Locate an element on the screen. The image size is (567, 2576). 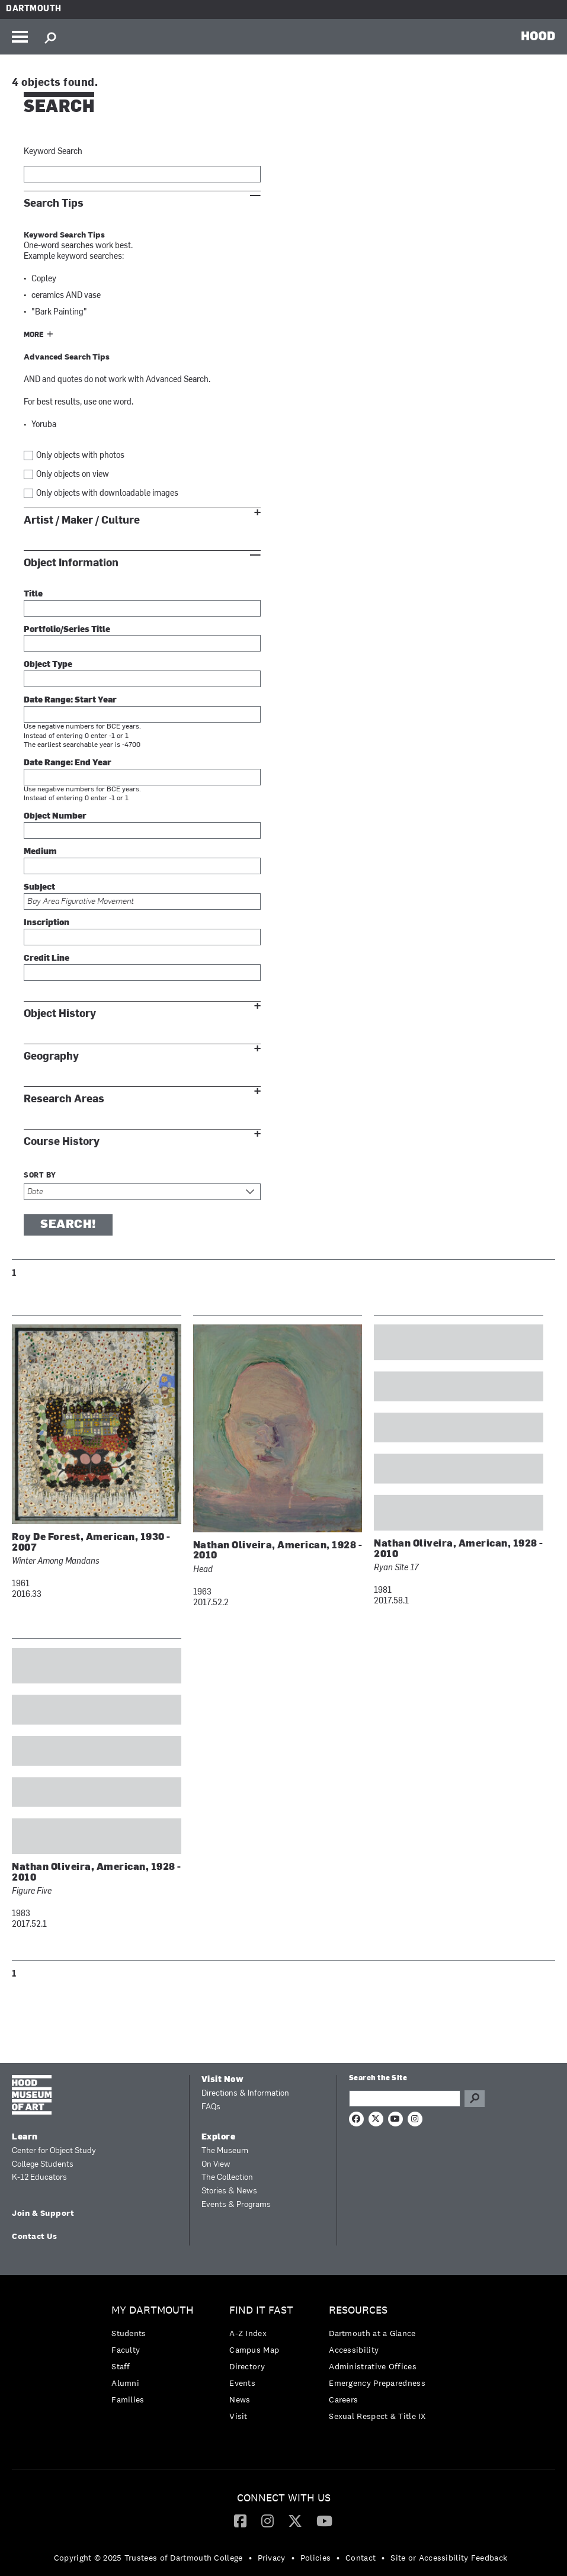
[Instagram] is located at coordinates (267, 2520).